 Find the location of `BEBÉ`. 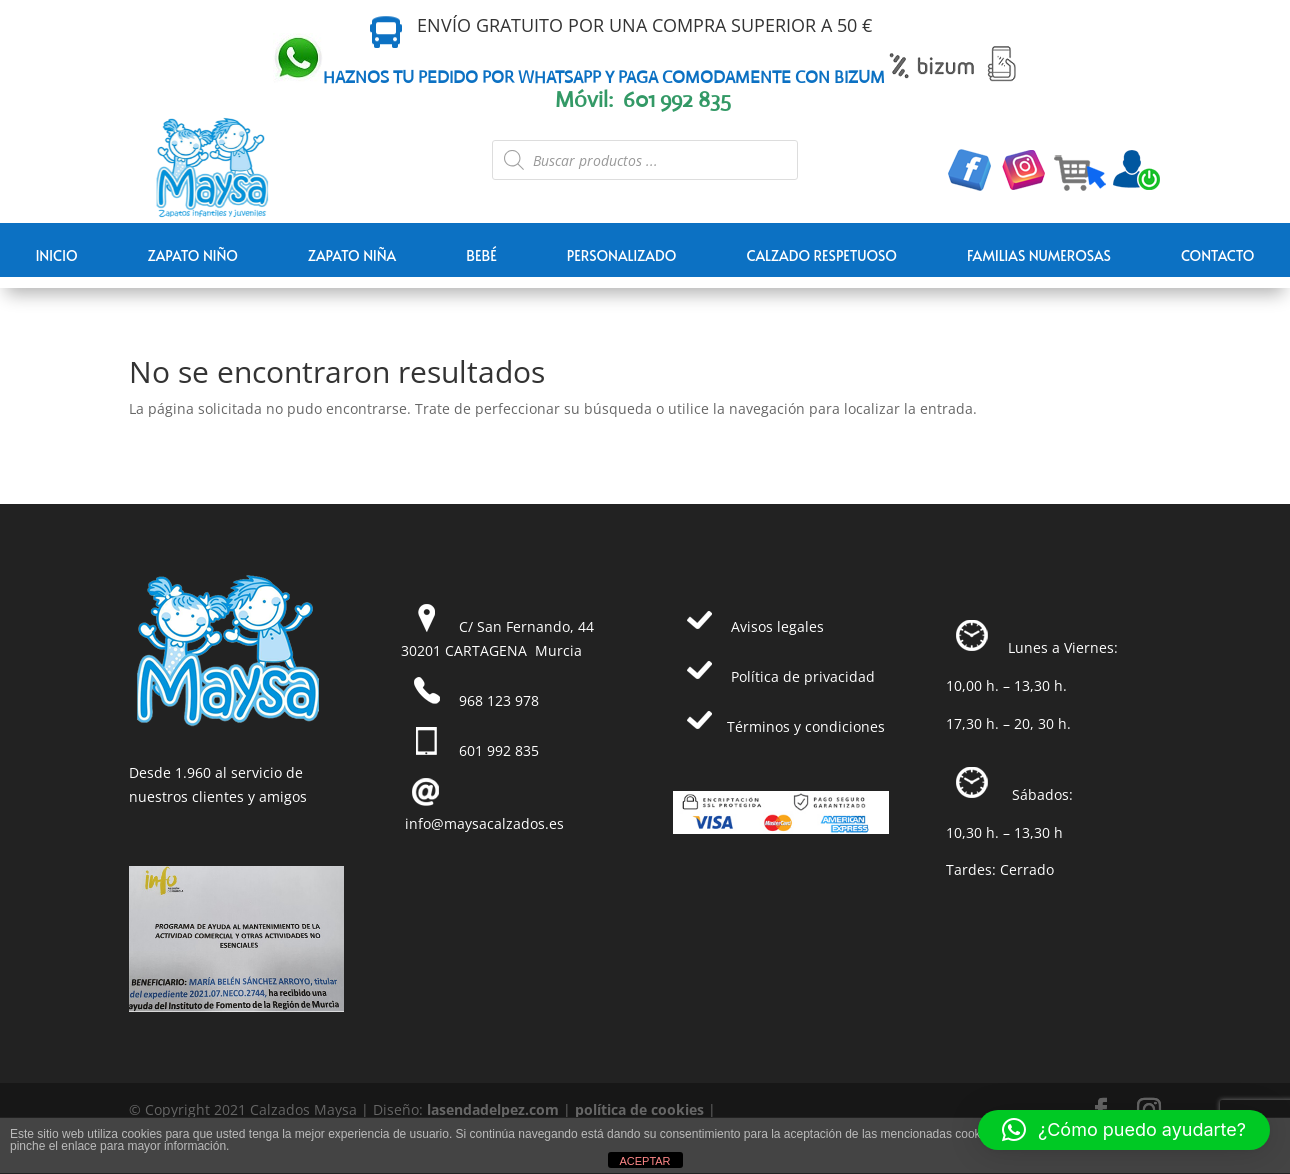

BEBÉ is located at coordinates (481, 255).